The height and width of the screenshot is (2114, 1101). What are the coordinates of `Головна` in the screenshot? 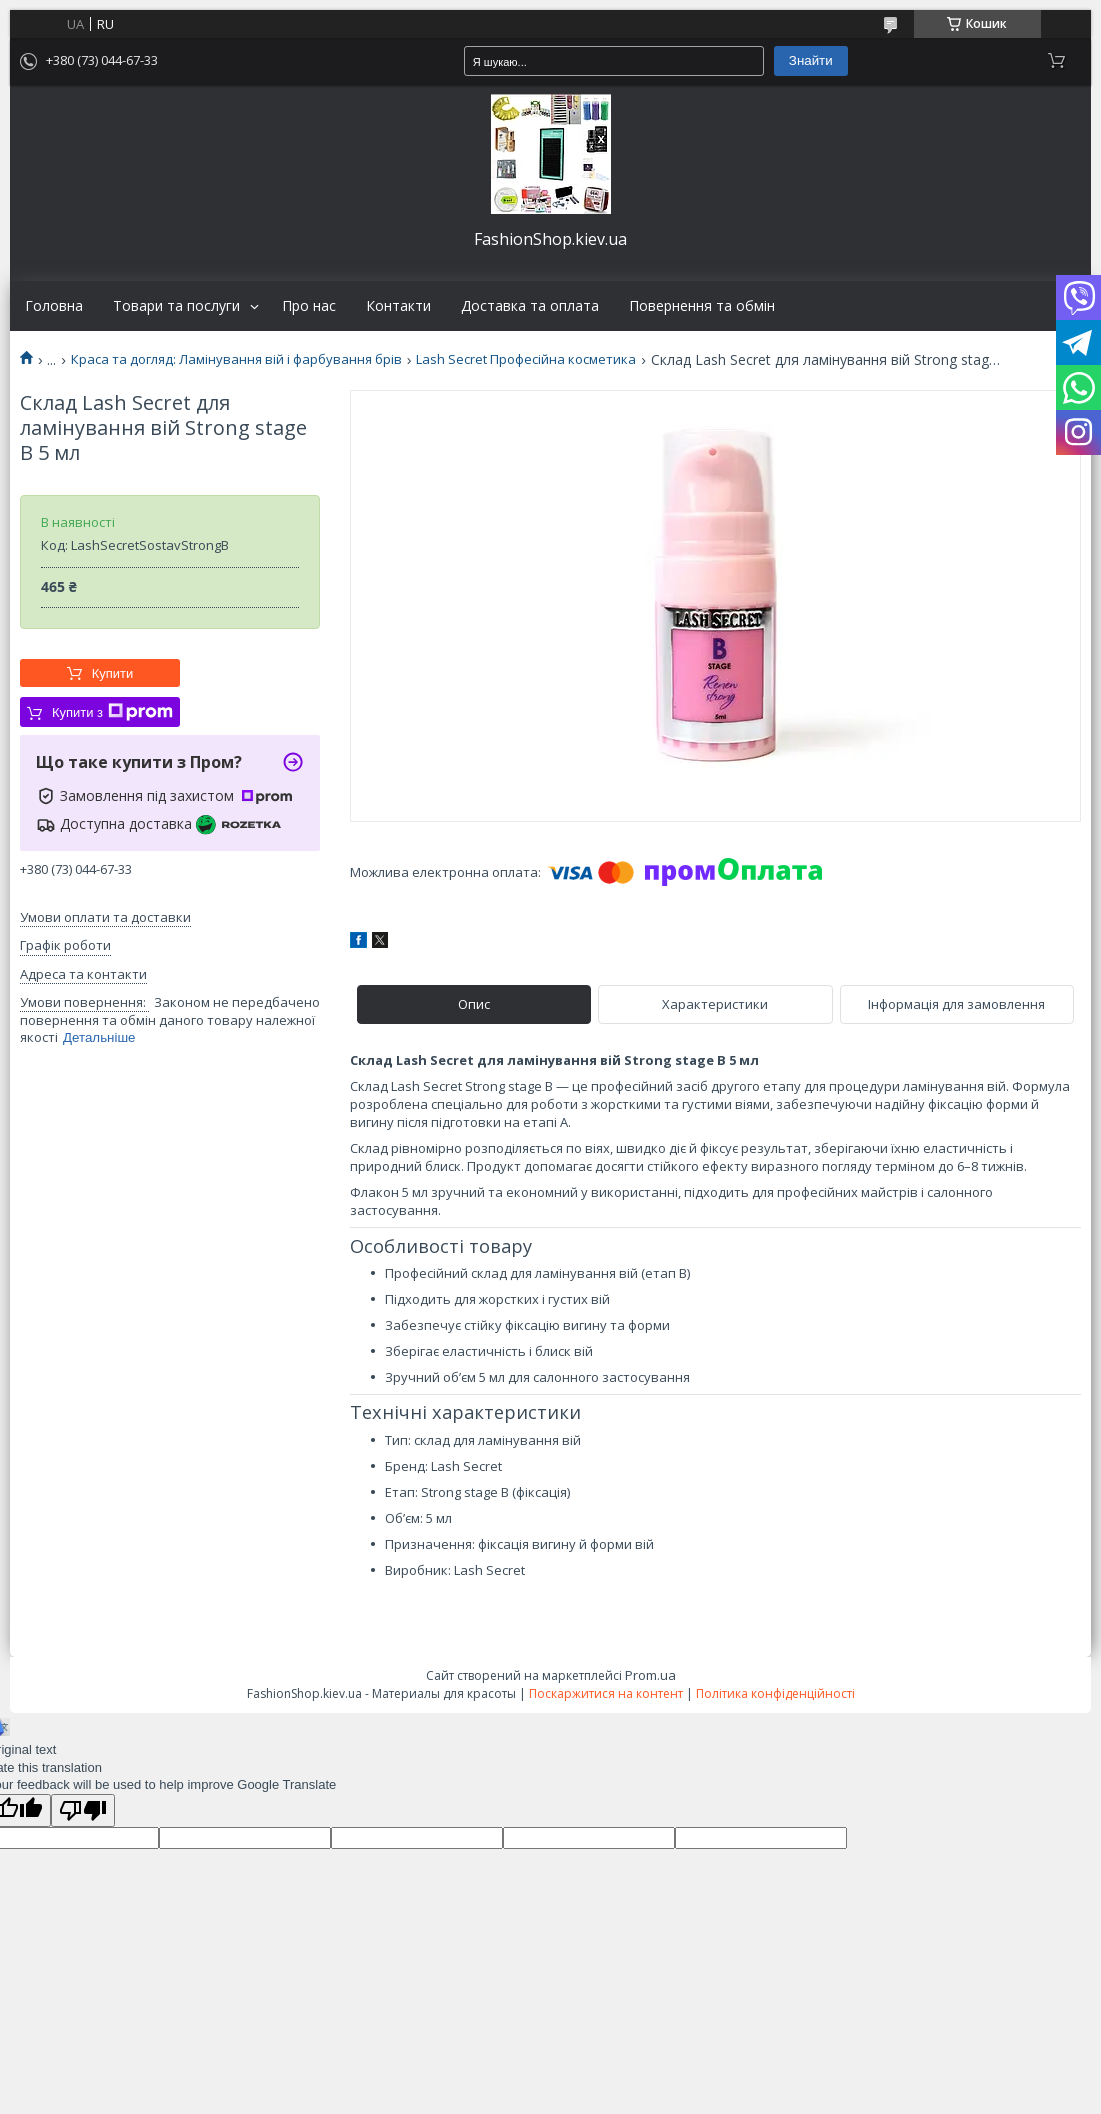 It's located at (54, 306).